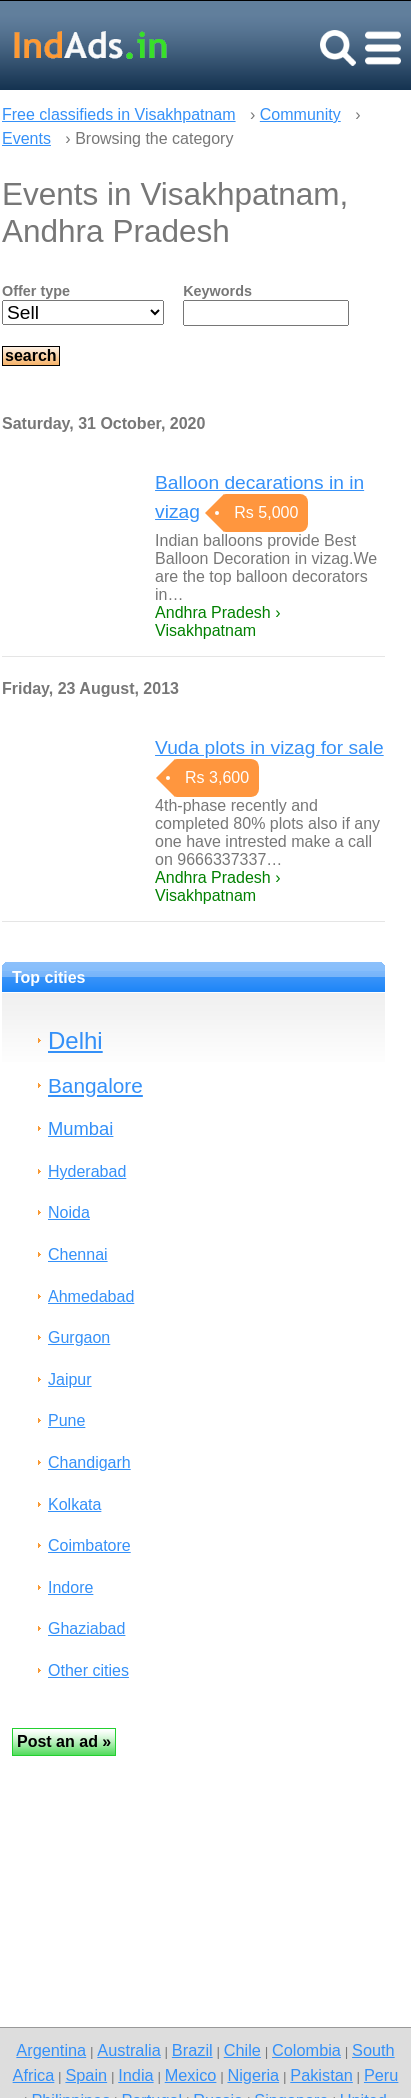 The height and width of the screenshot is (2098, 411). I want to click on Events, so click(26, 138).